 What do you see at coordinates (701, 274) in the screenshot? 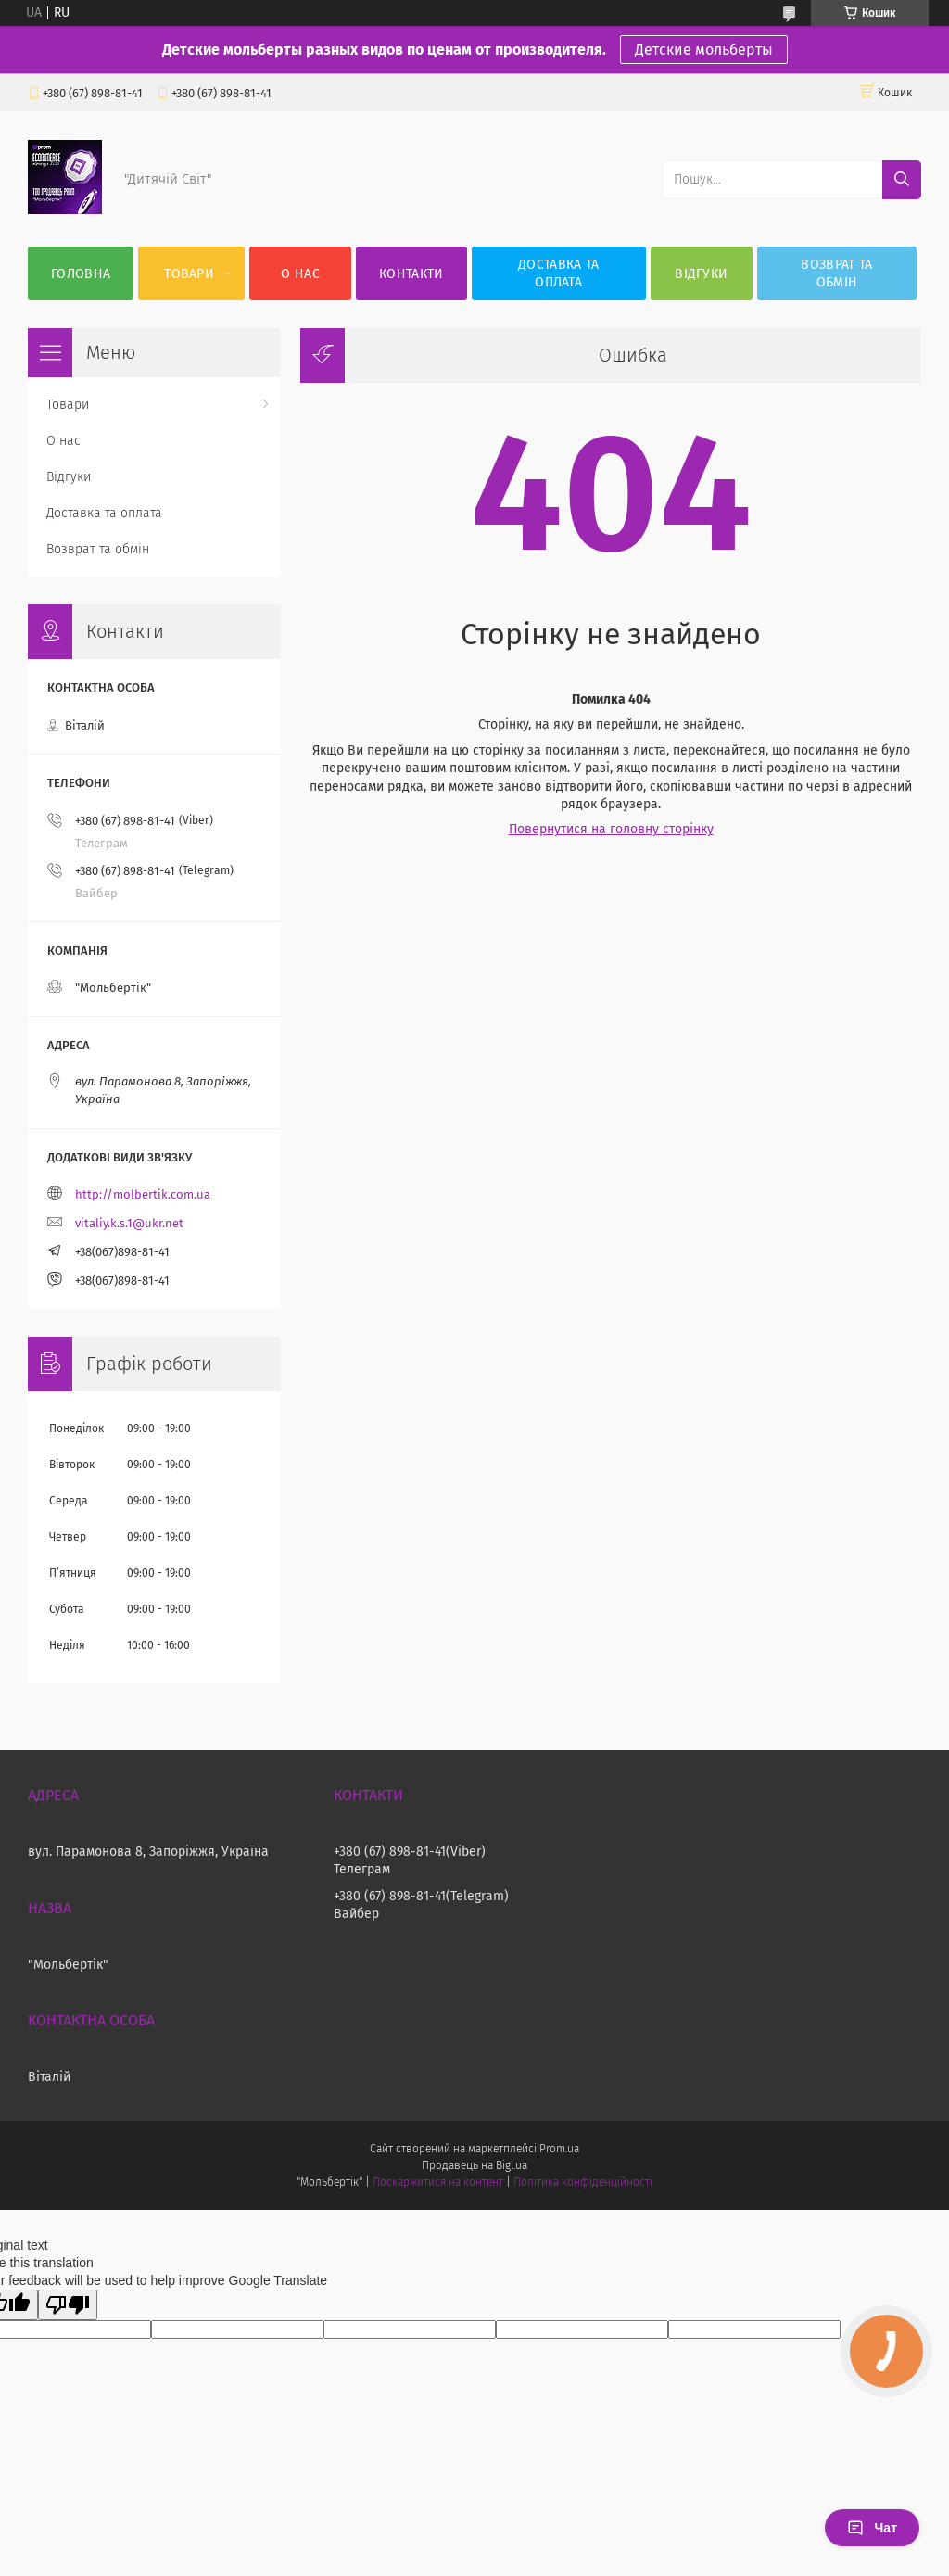
I see `Відгуки` at bounding box center [701, 274].